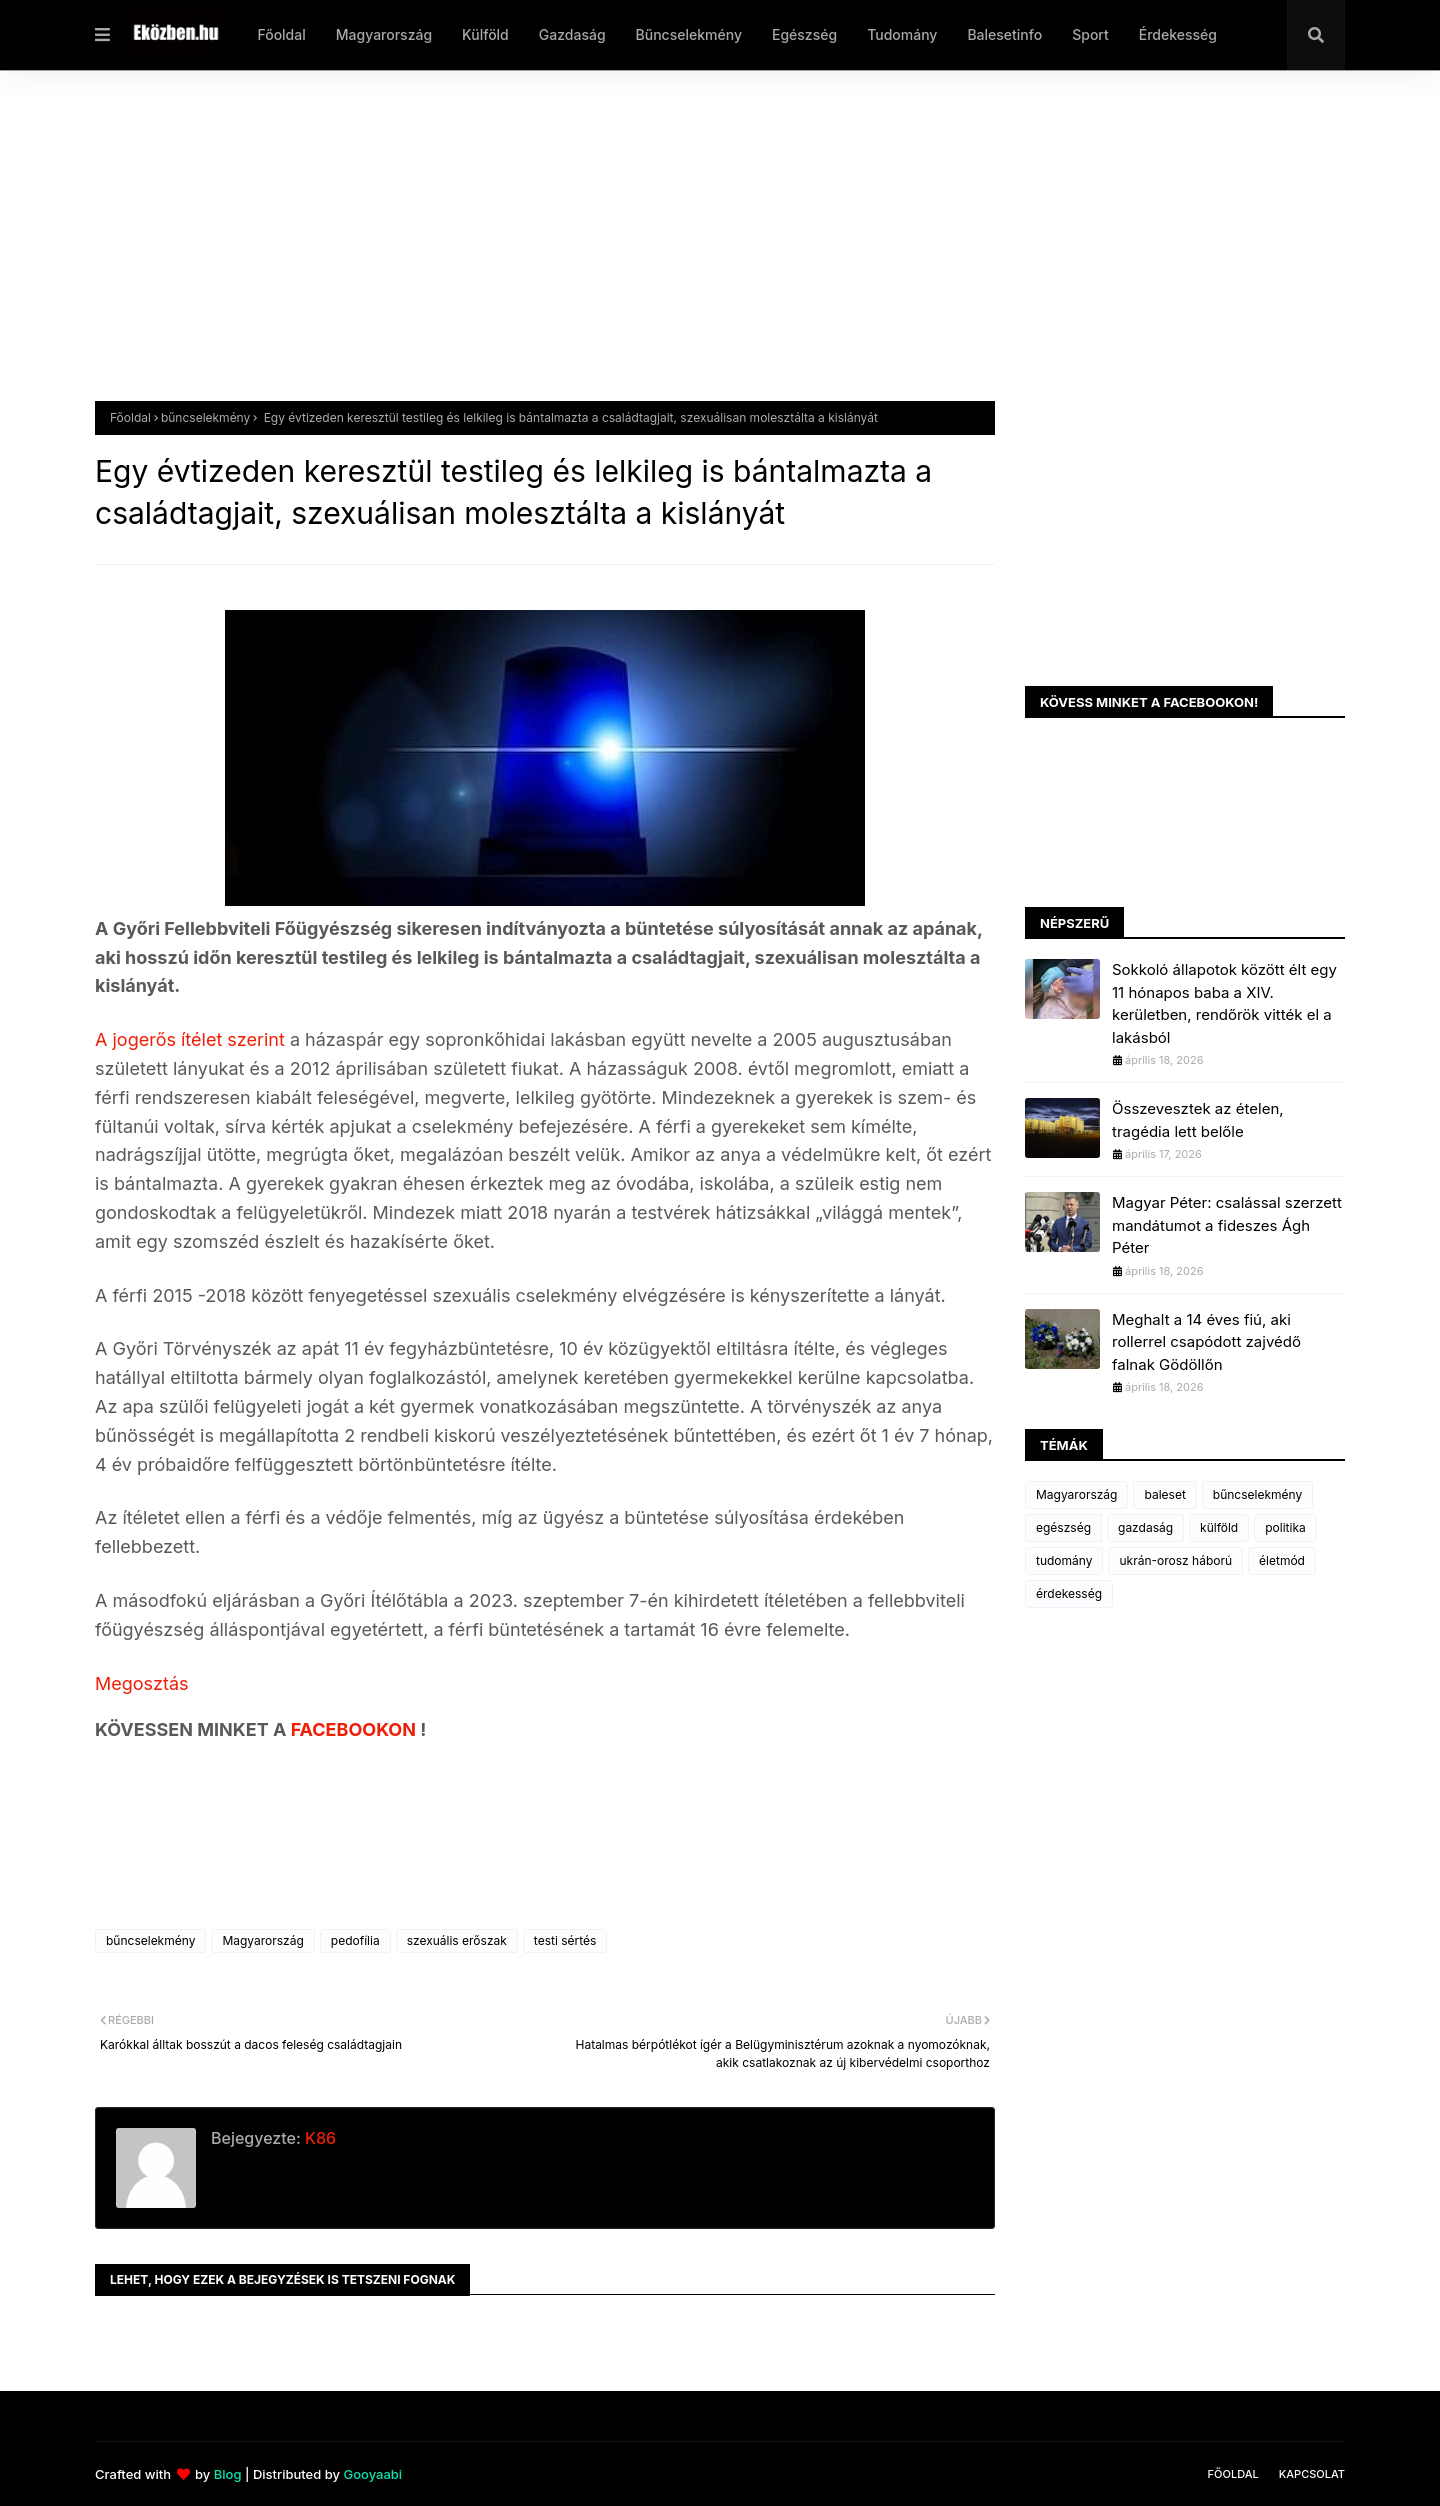 This screenshot has width=1440, height=2506. Describe the element at coordinates (318, 2138) in the screenshot. I see `K86` at that location.